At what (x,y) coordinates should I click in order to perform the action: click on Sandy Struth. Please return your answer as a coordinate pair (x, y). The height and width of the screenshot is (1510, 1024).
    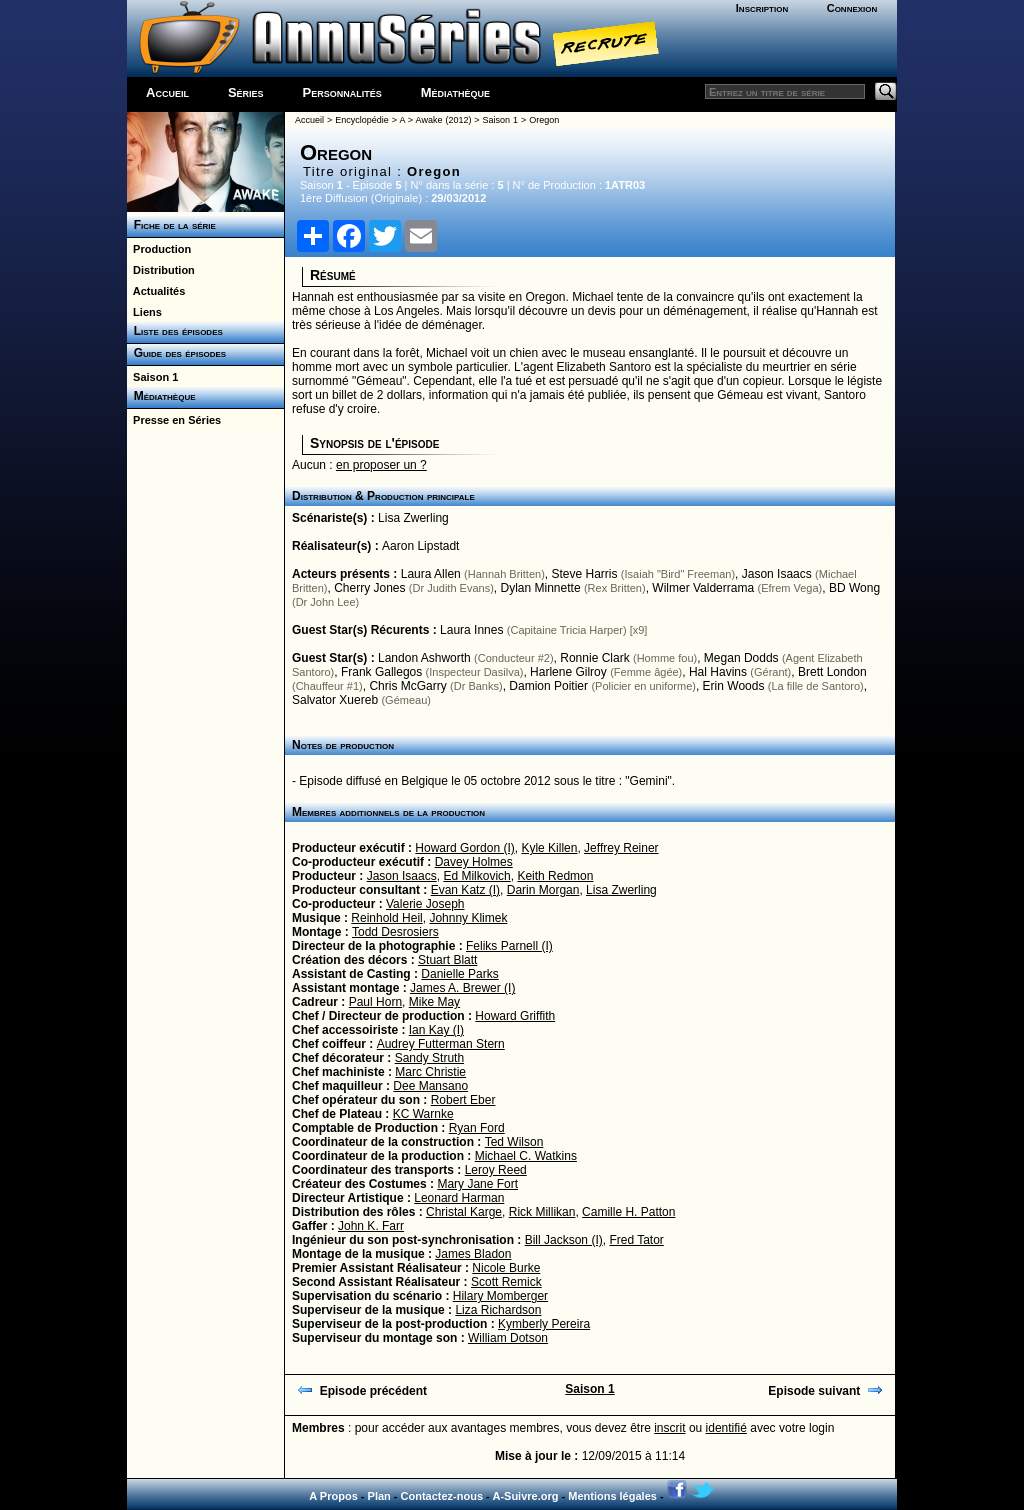
    Looking at the image, I should click on (429, 1058).